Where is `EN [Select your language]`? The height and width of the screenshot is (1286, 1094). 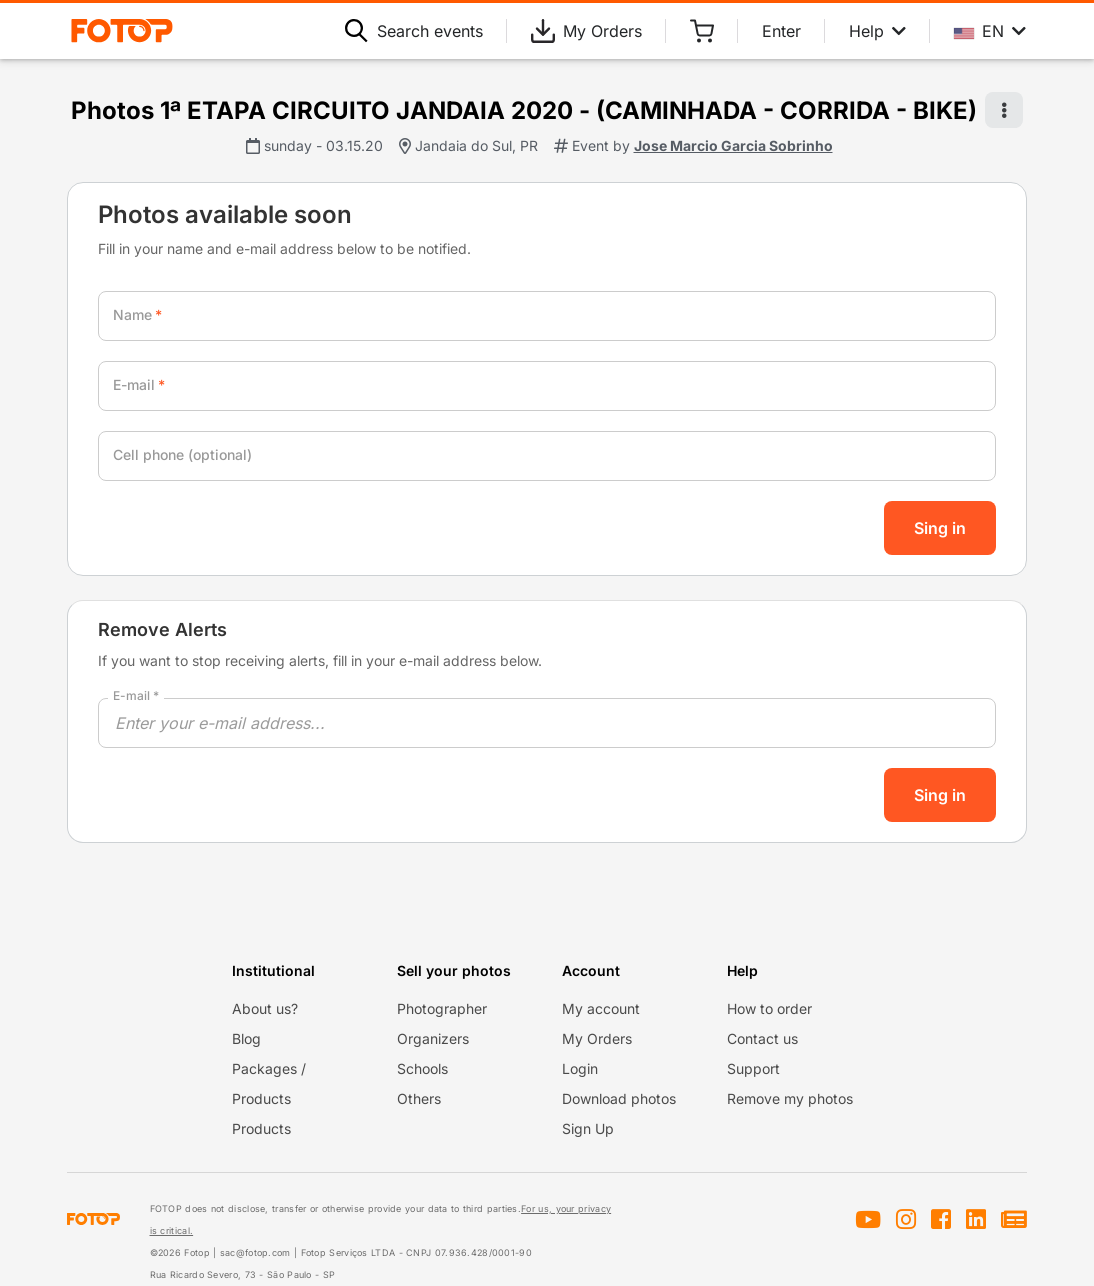
EN [Select your language] is located at coordinates (990, 31).